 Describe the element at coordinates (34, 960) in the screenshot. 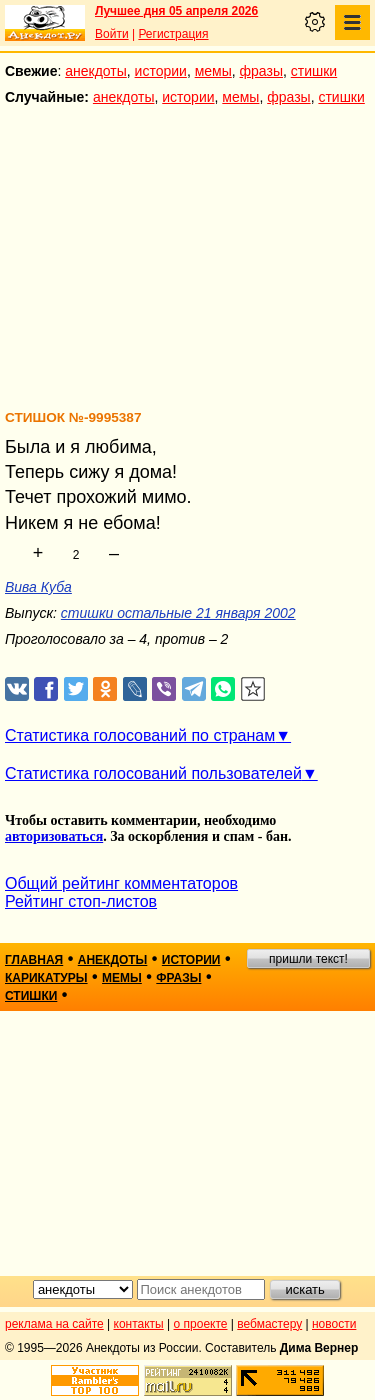

I see `главная` at that location.